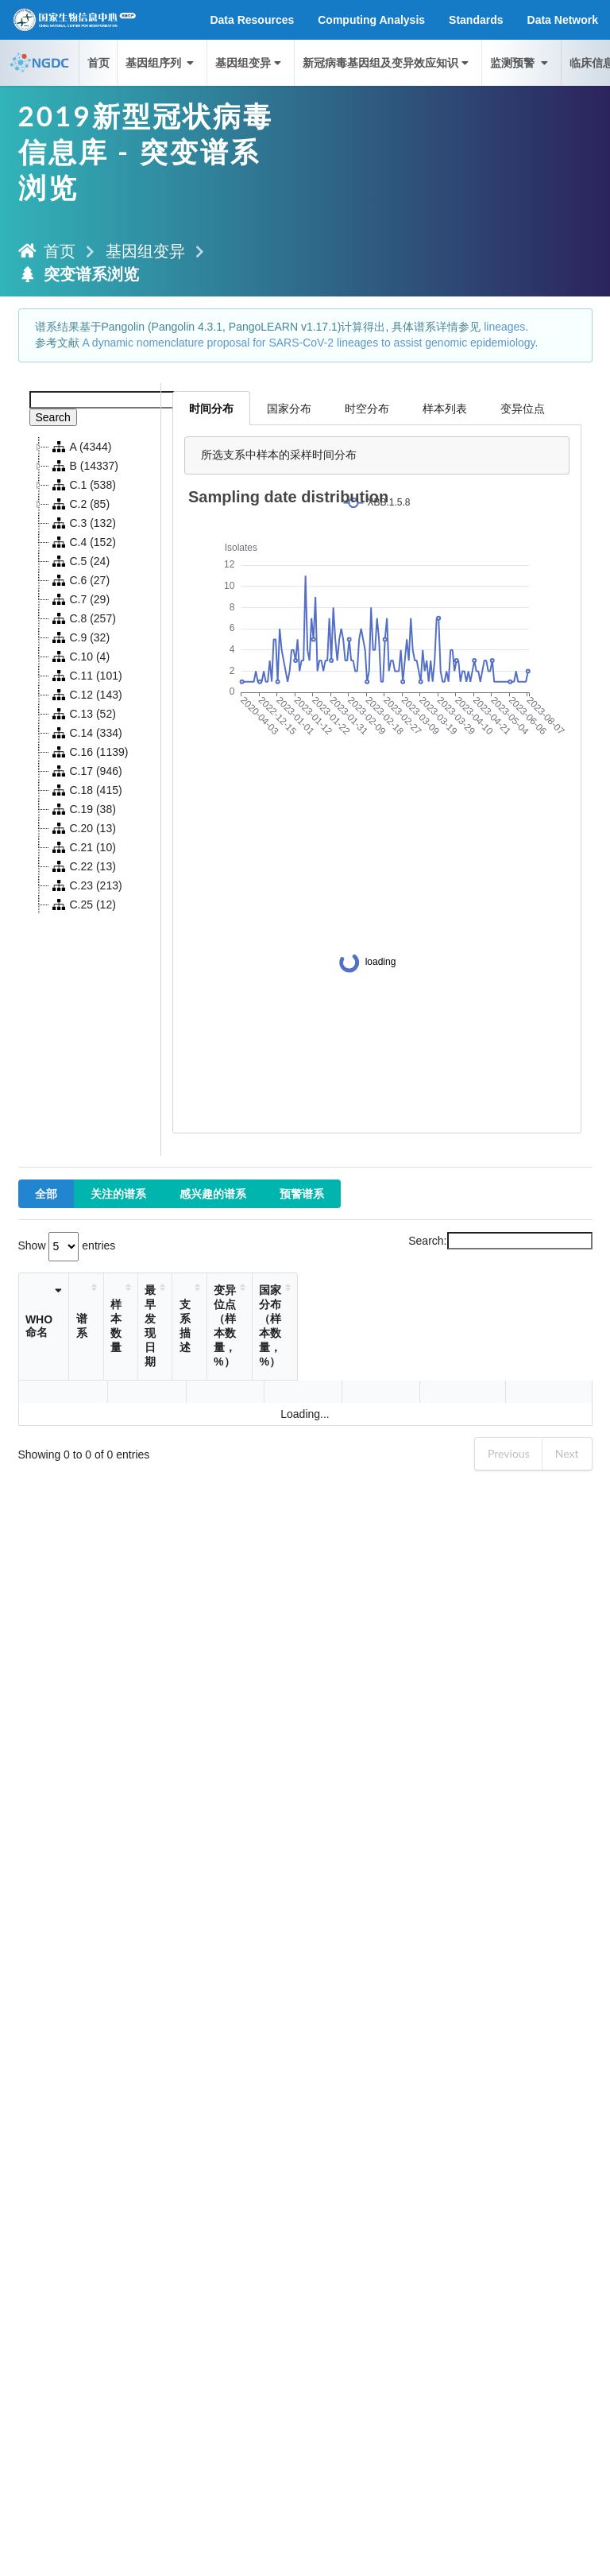 The image size is (610, 2576). Describe the element at coordinates (79, 561) in the screenshot. I see `C.5 (24)` at that location.